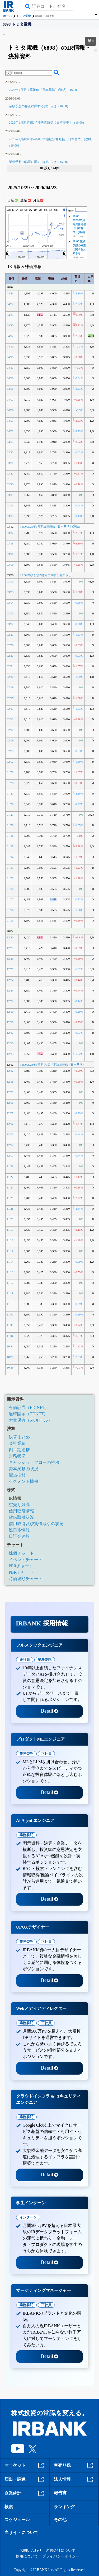  Describe the element at coordinates (10, 1303) in the screenshot. I see `11/10` at that location.